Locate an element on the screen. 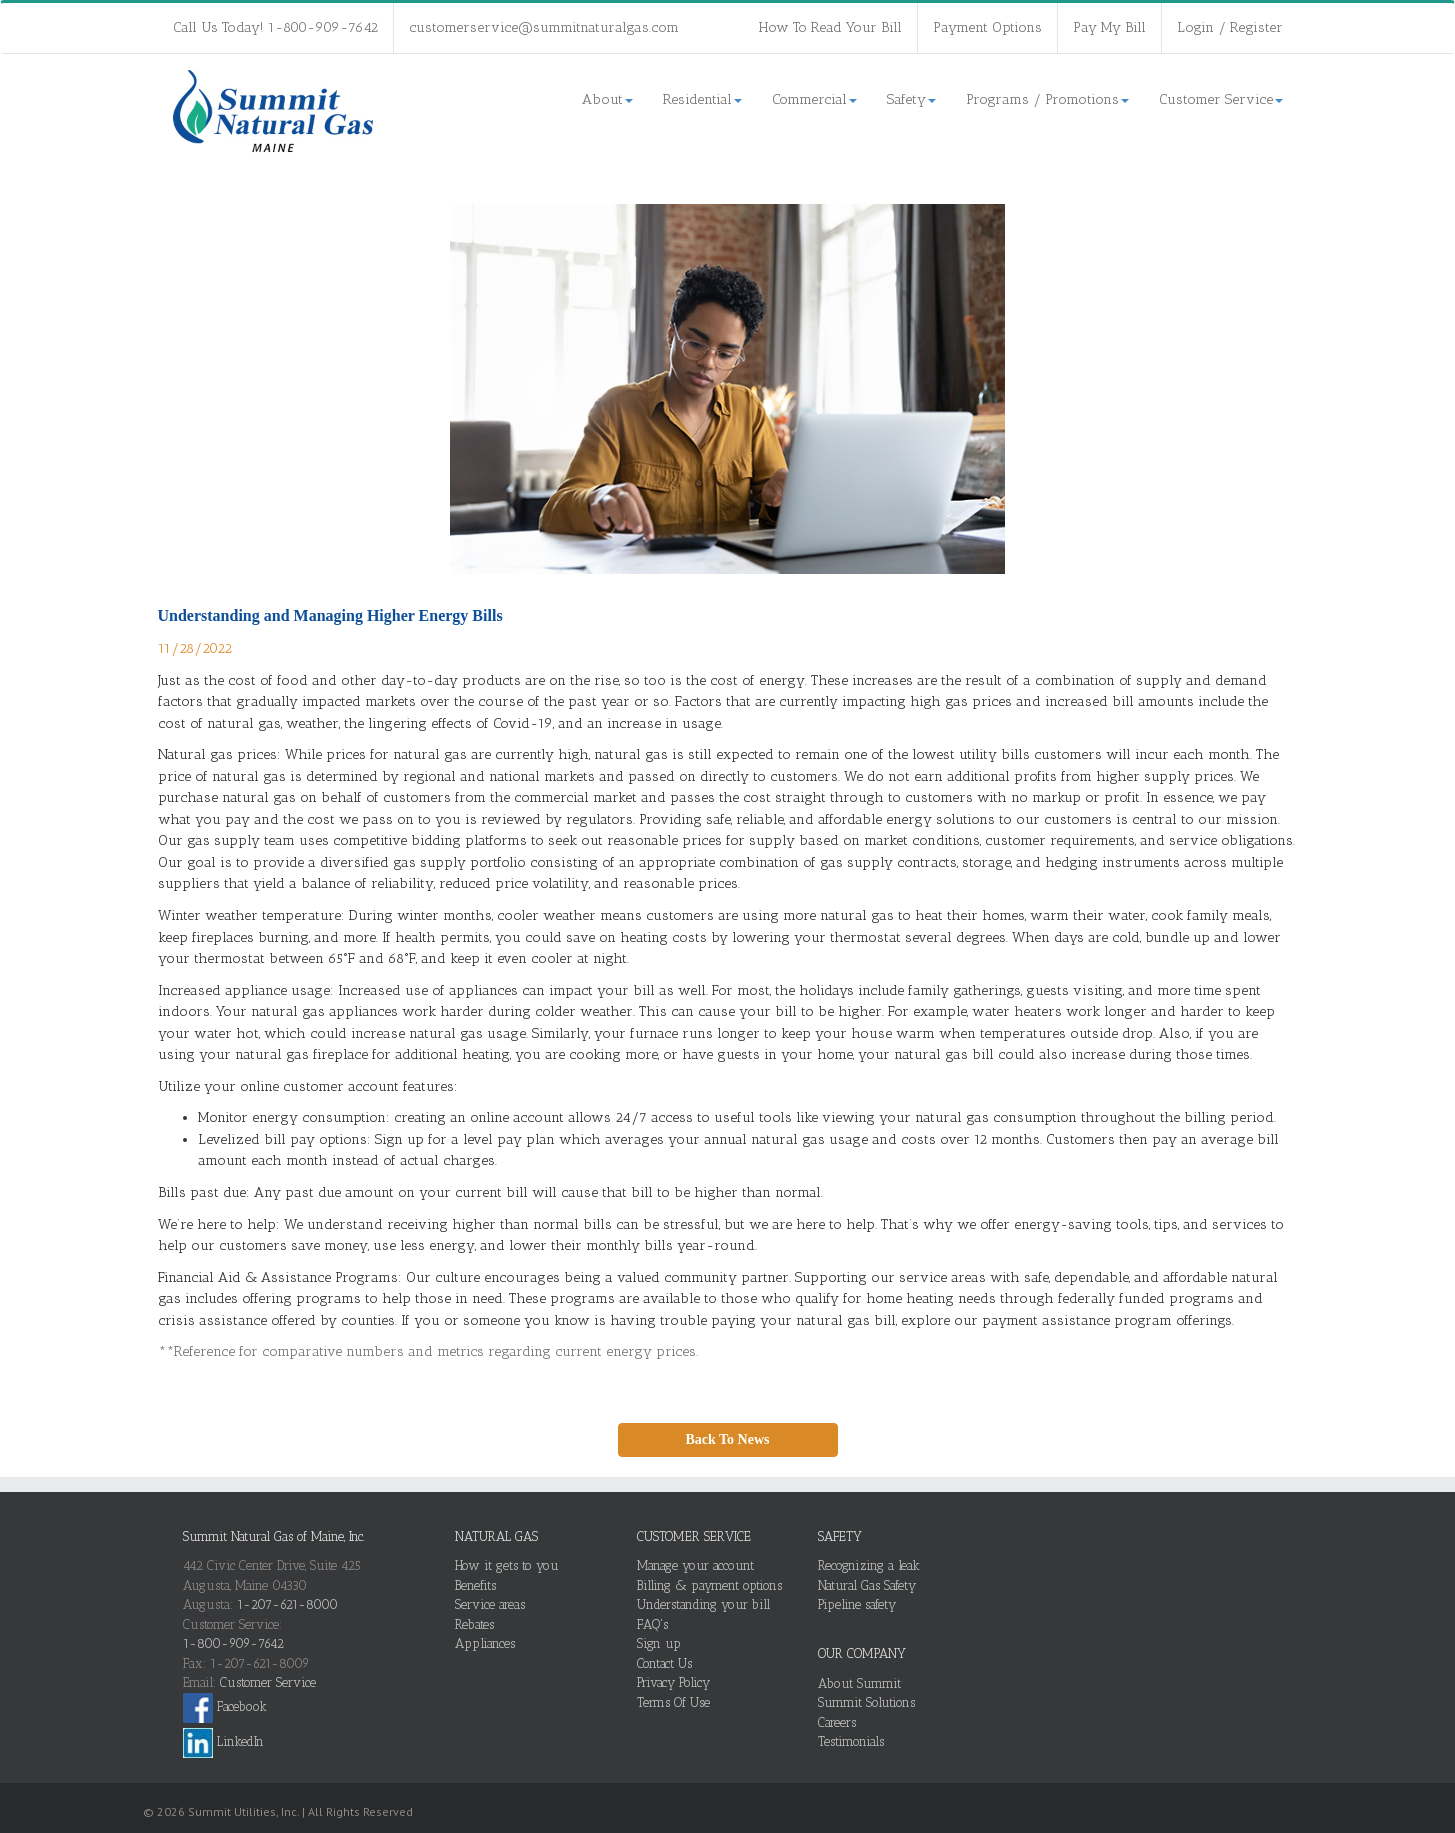 The image size is (1455, 1833). Privacy Policy is located at coordinates (673, 1682).